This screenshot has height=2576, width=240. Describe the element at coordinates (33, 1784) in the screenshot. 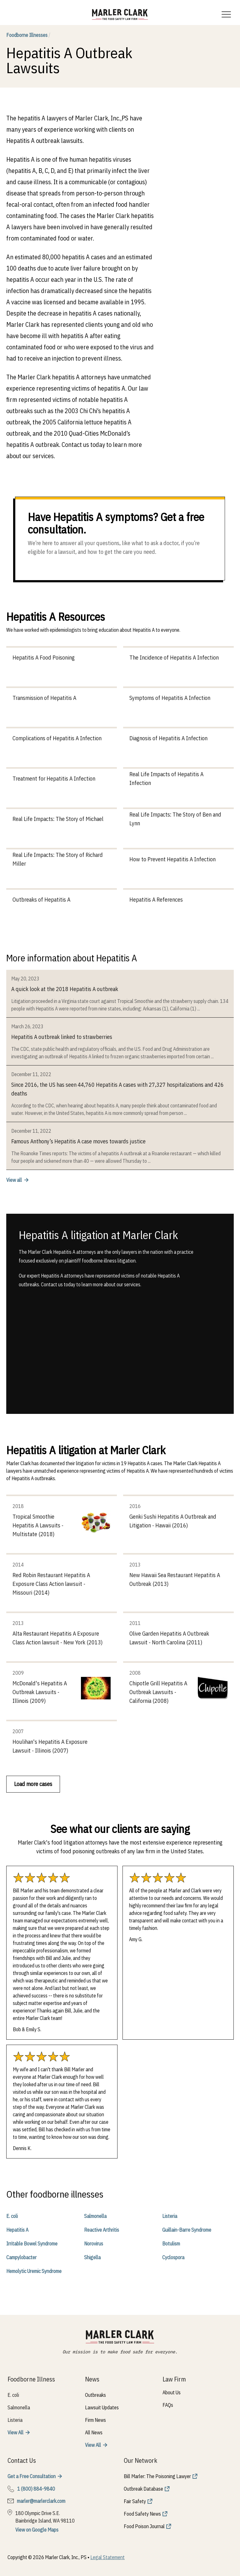

I see `Load more cases` at that location.